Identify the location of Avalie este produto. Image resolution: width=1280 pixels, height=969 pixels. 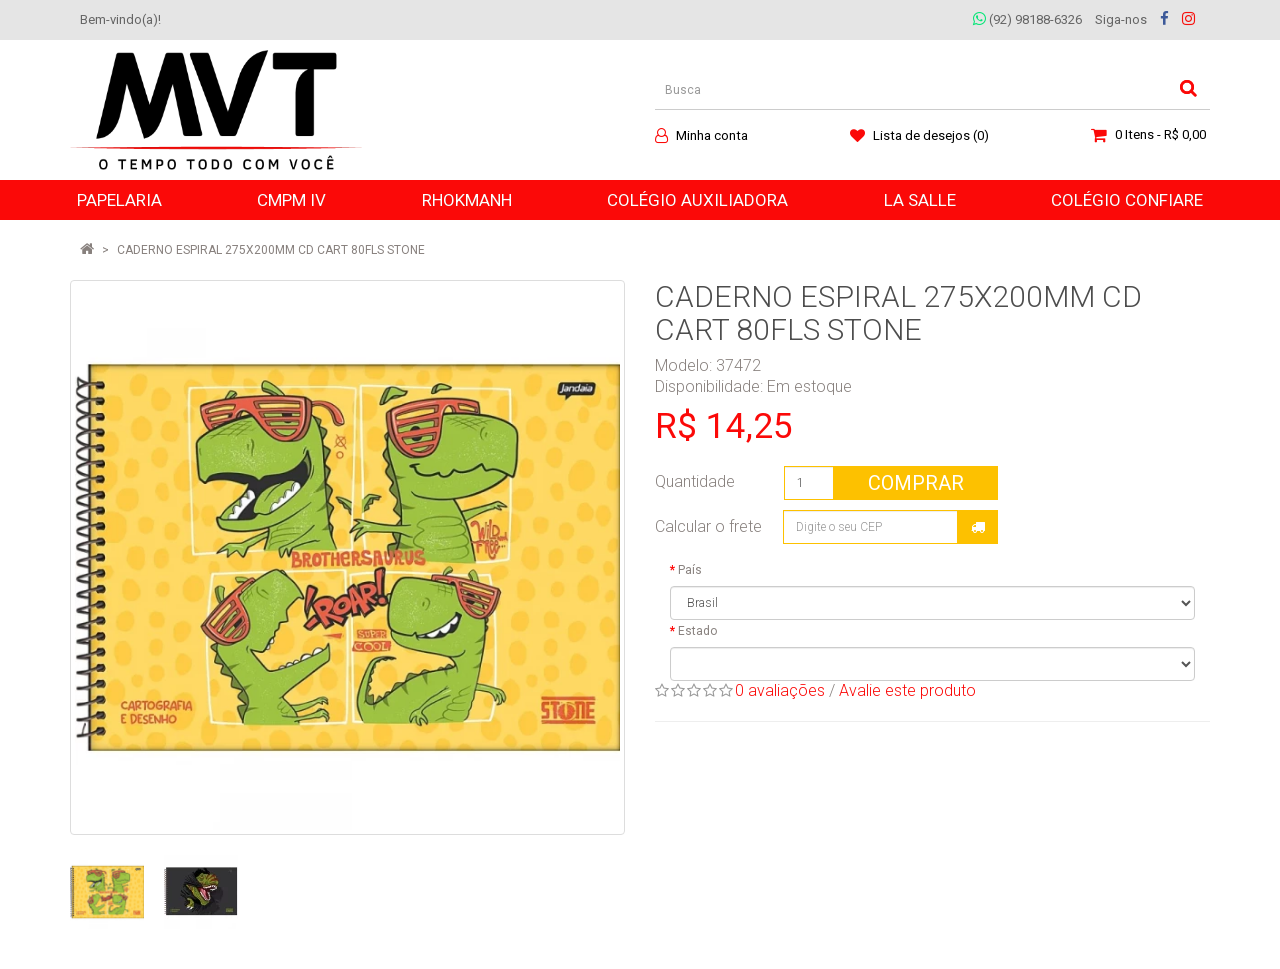
(907, 690).